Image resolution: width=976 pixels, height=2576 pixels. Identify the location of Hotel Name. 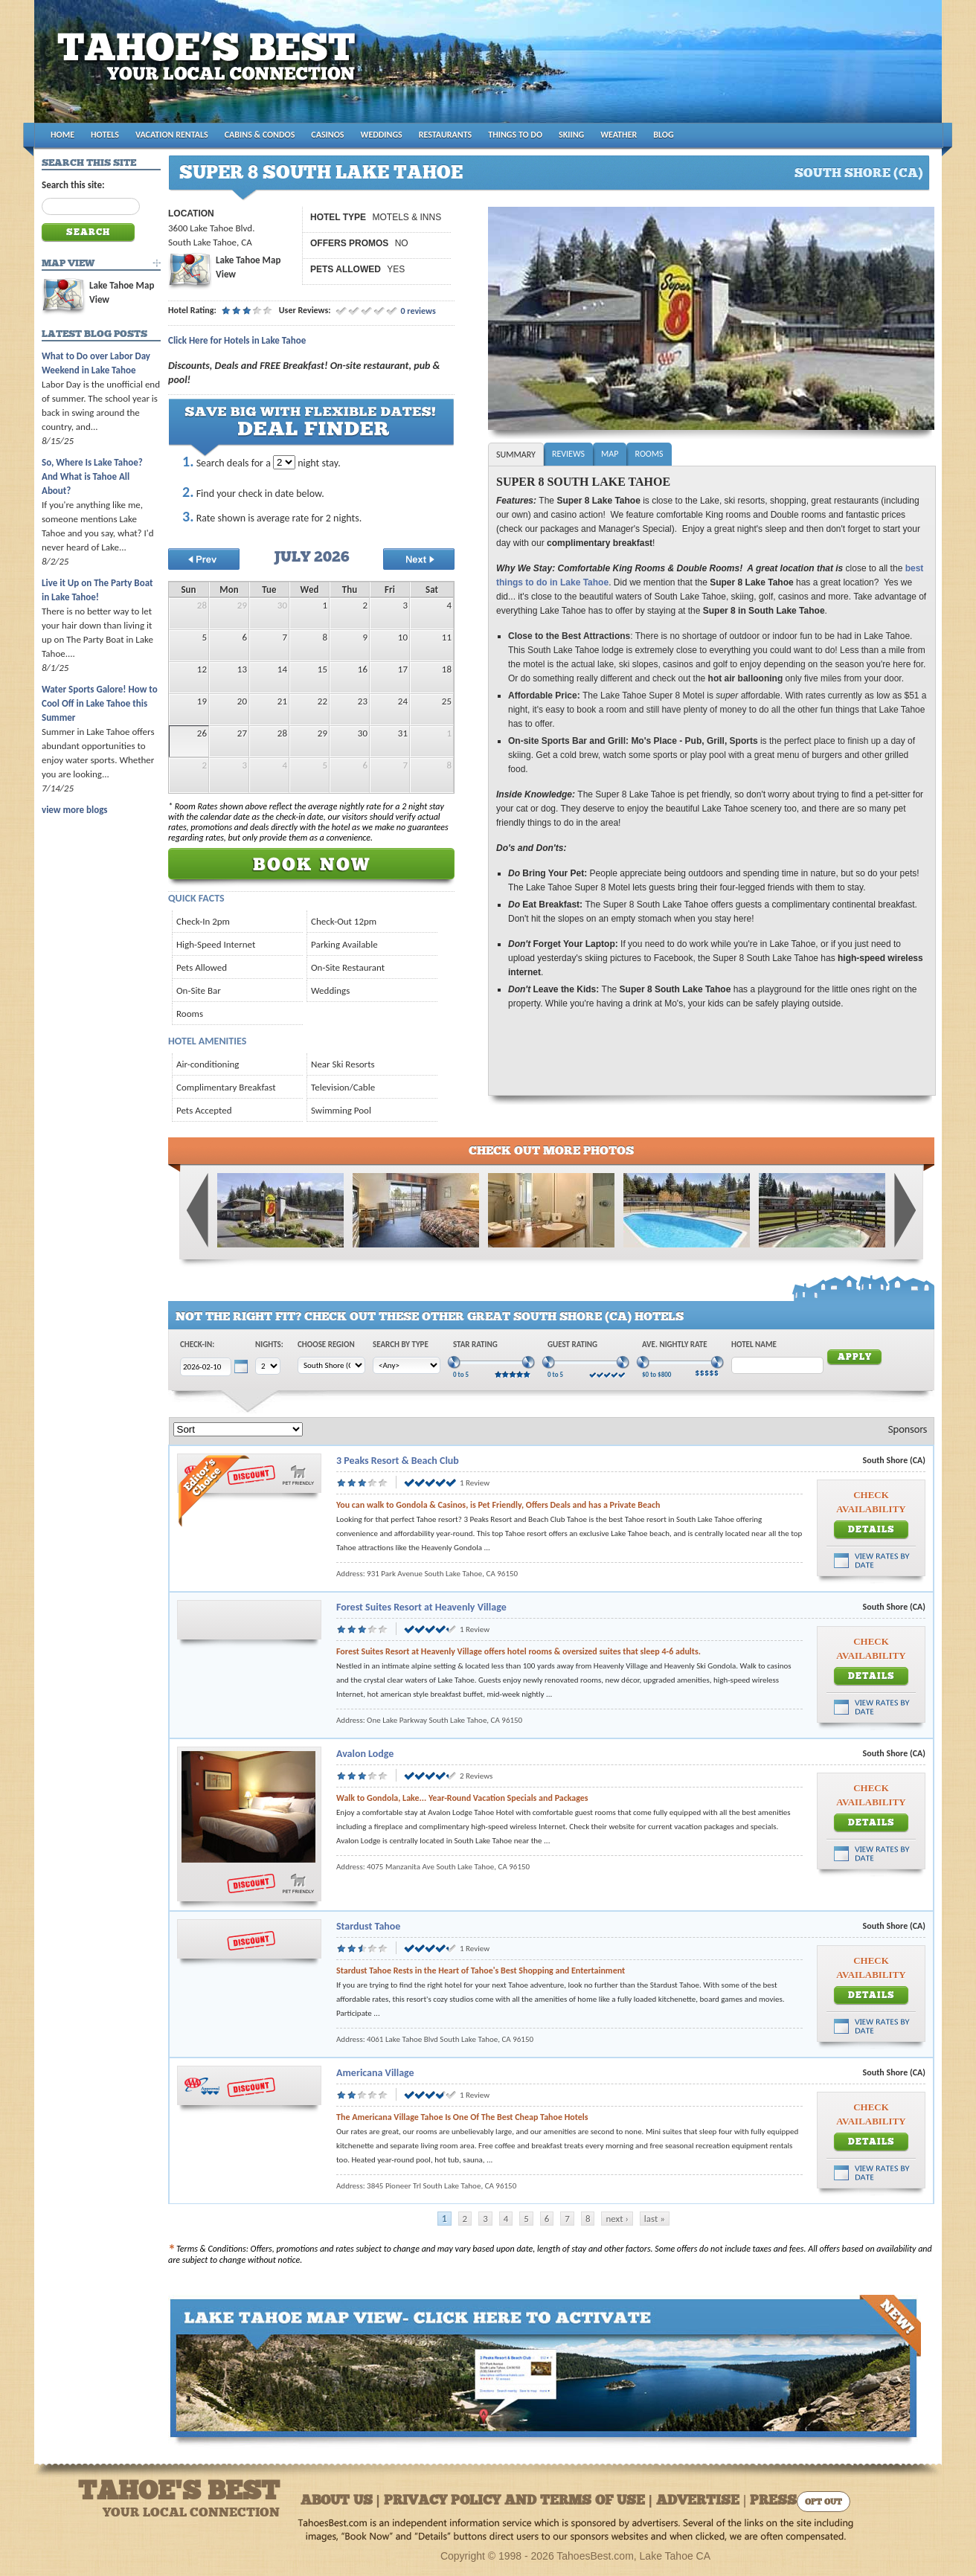
(754, 1344).